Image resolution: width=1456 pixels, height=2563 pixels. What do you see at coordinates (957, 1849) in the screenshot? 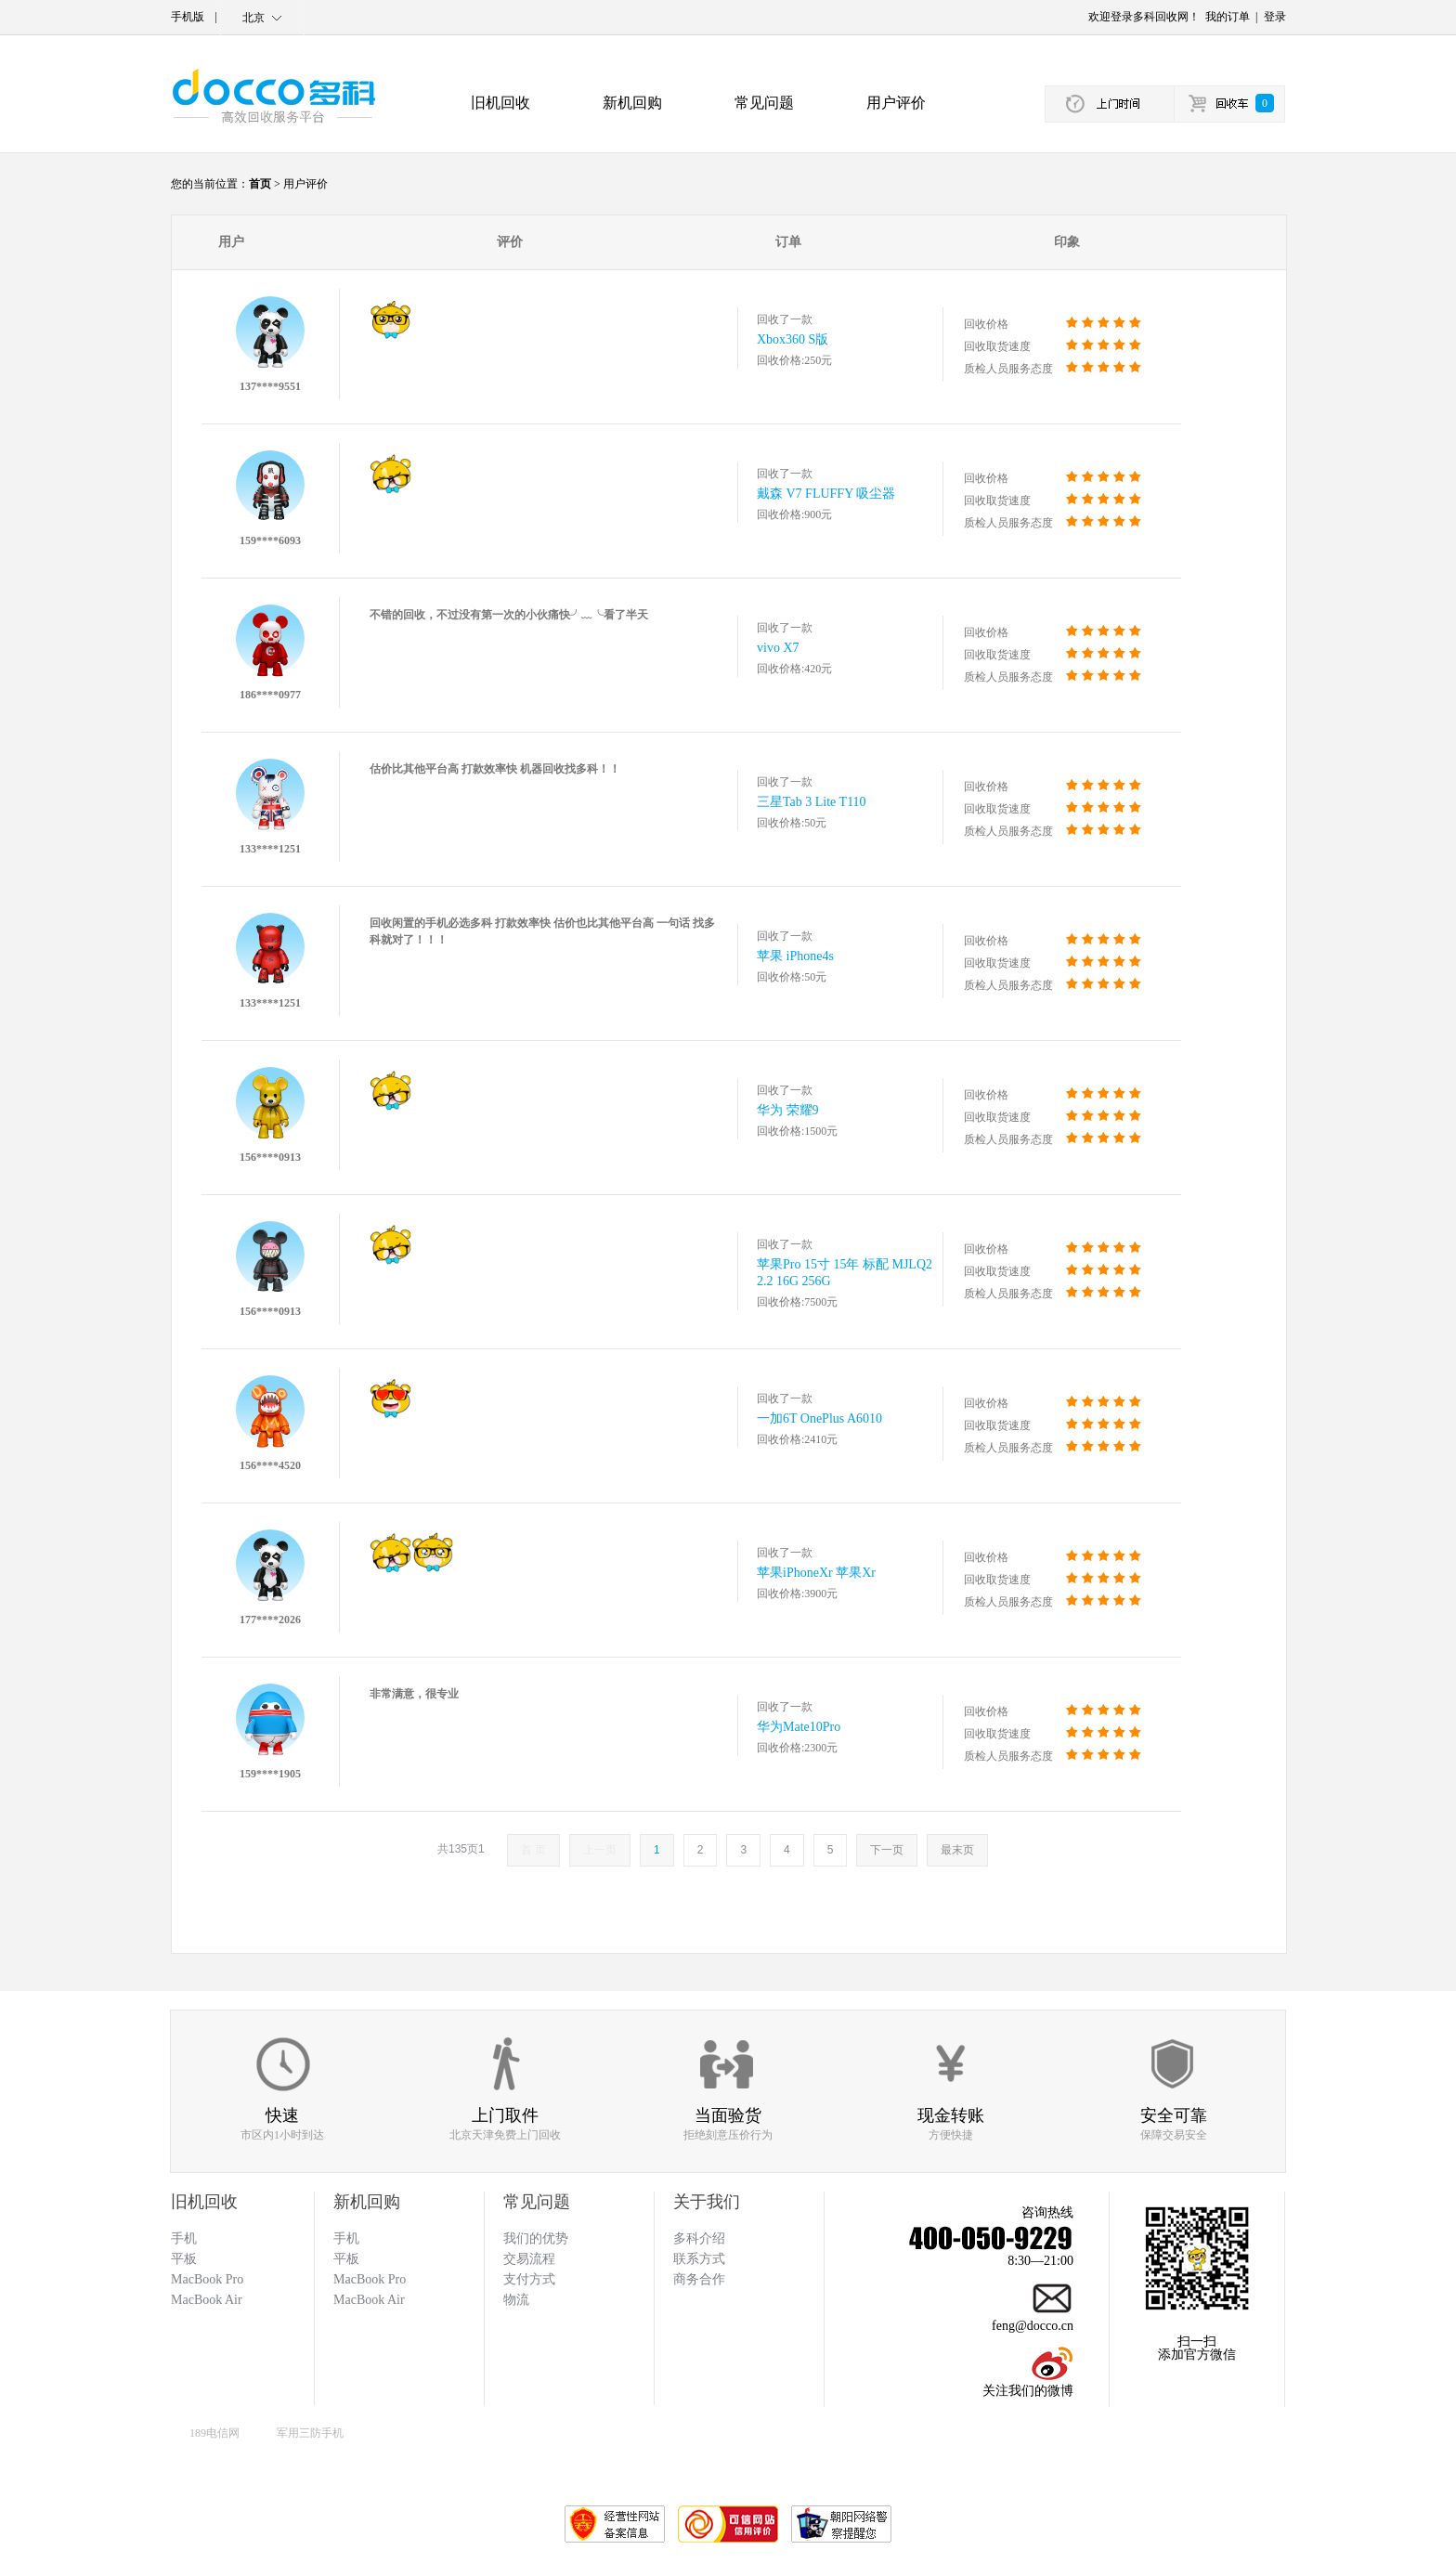
I see `最末页` at bounding box center [957, 1849].